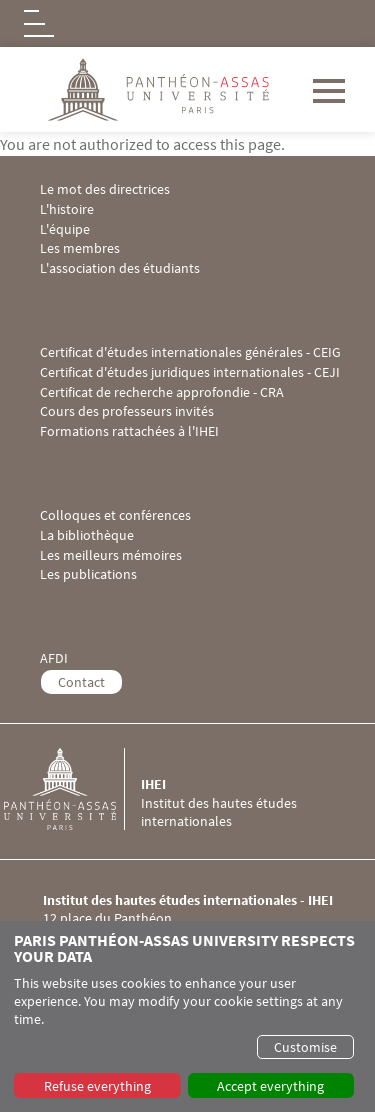 This screenshot has width=375, height=1112. What do you see at coordinates (80, 248) in the screenshot?
I see `Les membres` at bounding box center [80, 248].